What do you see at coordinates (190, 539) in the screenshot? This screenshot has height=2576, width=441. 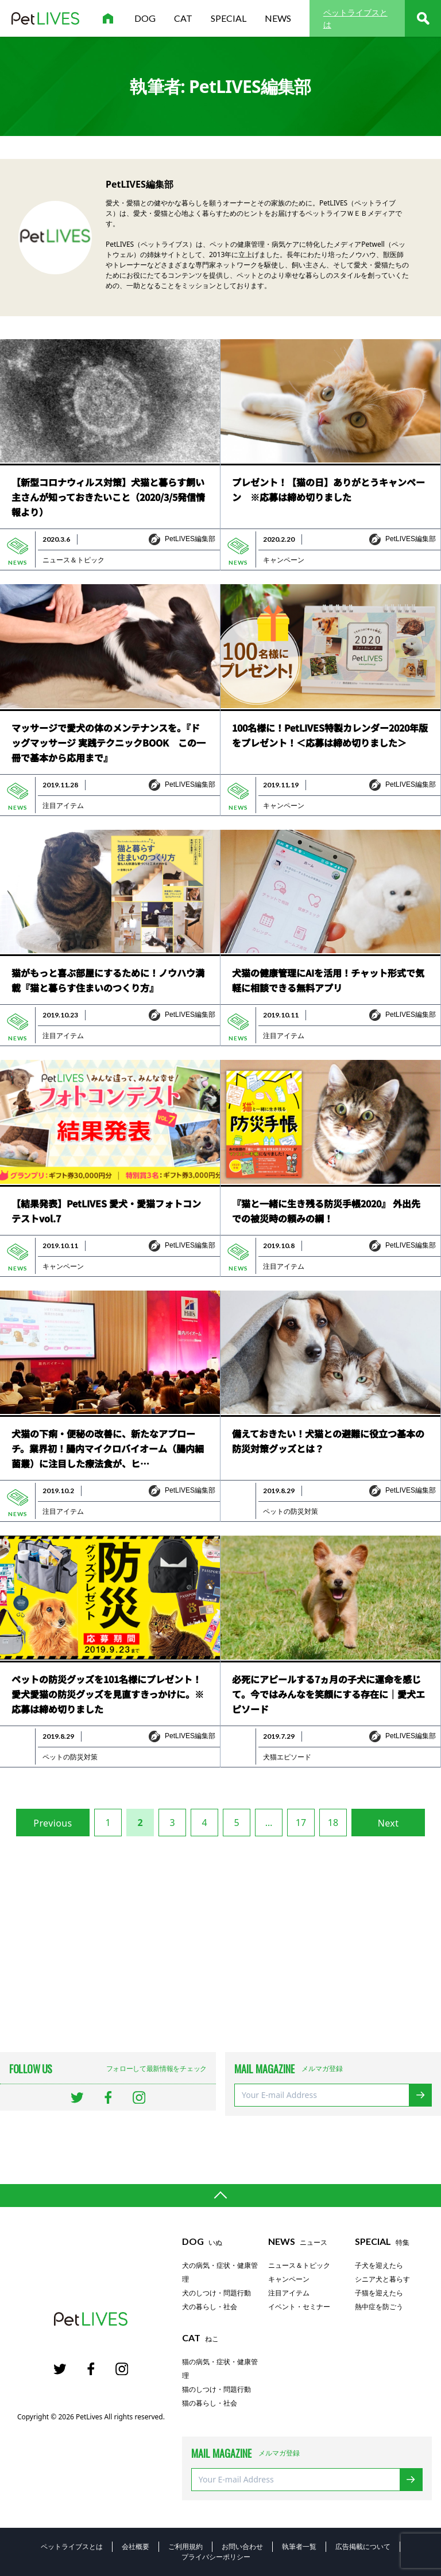 I see `PetLIVES編集部` at bounding box center [190, 539].